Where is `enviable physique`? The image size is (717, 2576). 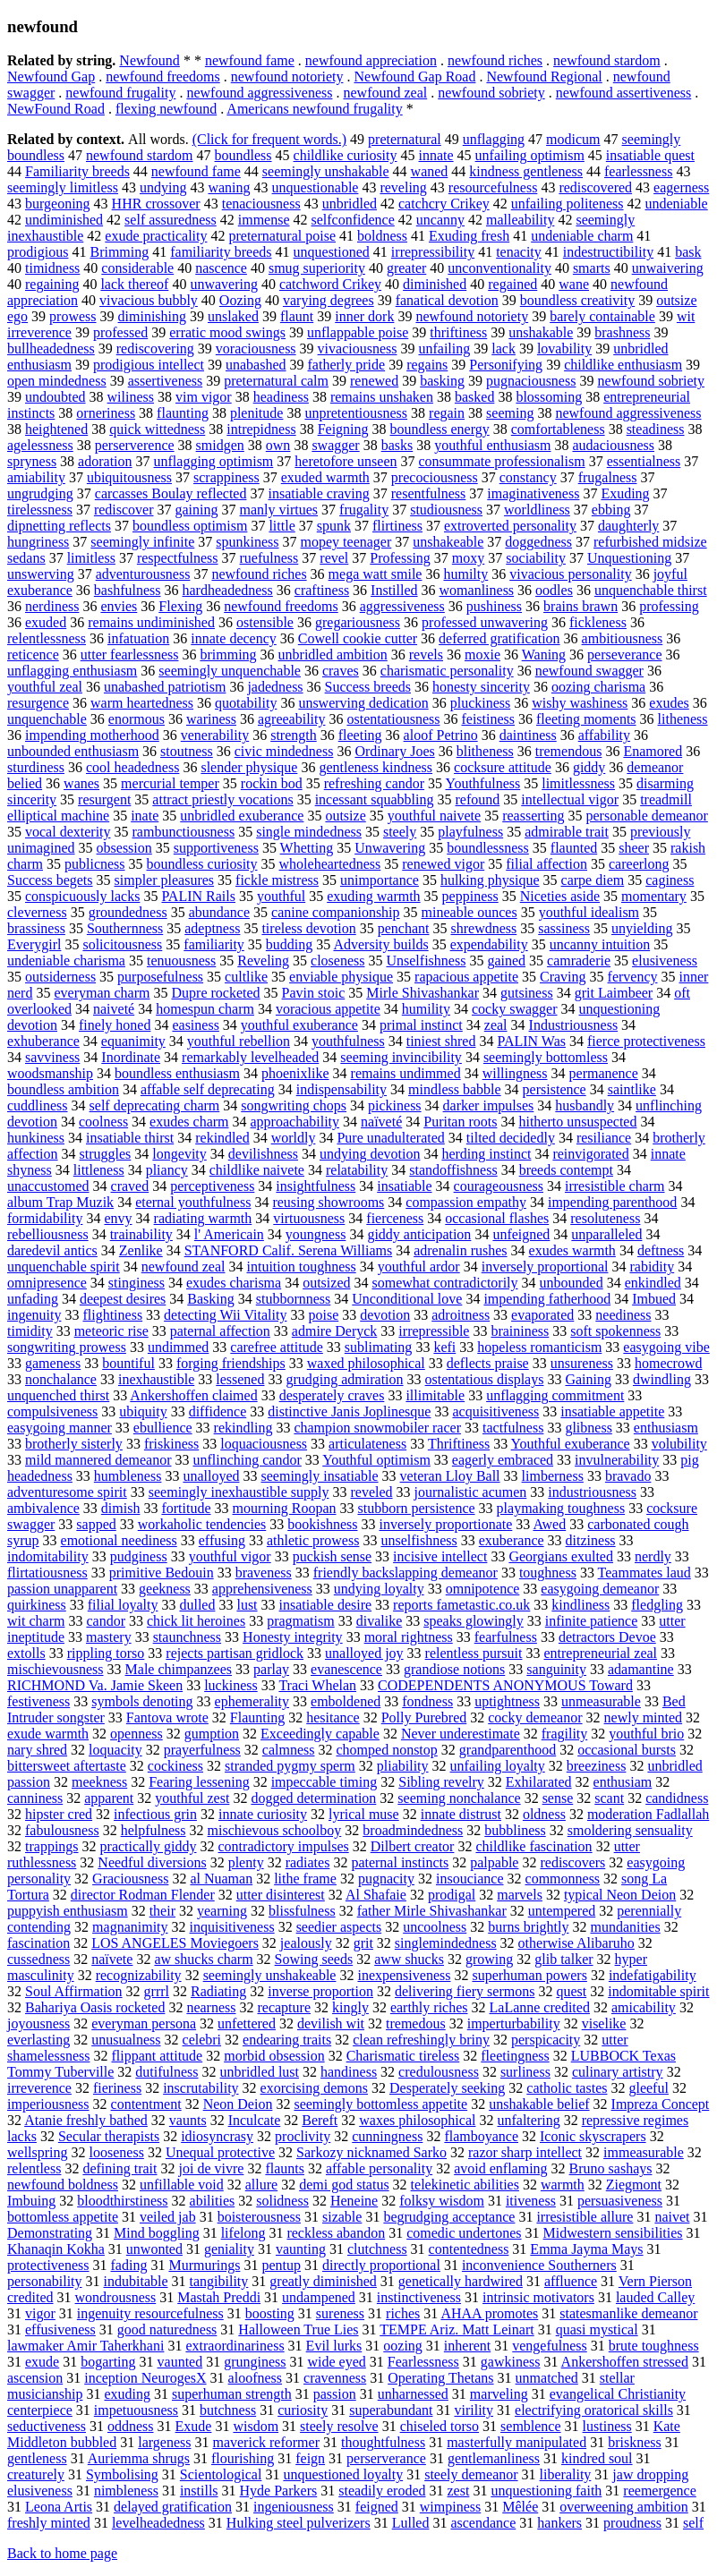 enviable physique is located at coordinates (341, 976).